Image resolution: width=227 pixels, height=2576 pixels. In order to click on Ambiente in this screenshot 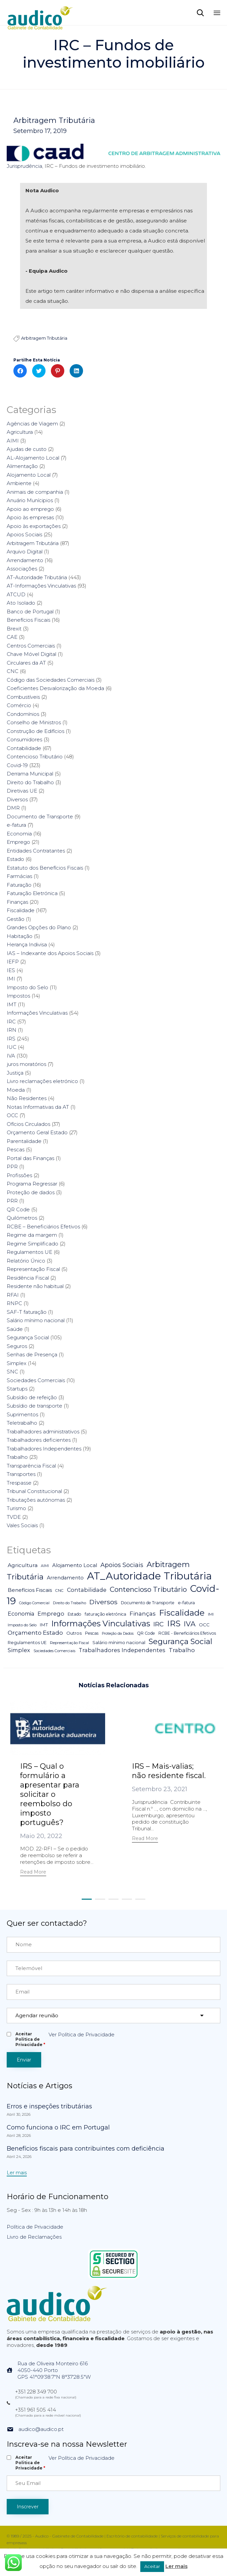, I will do `click(19, 483)`.